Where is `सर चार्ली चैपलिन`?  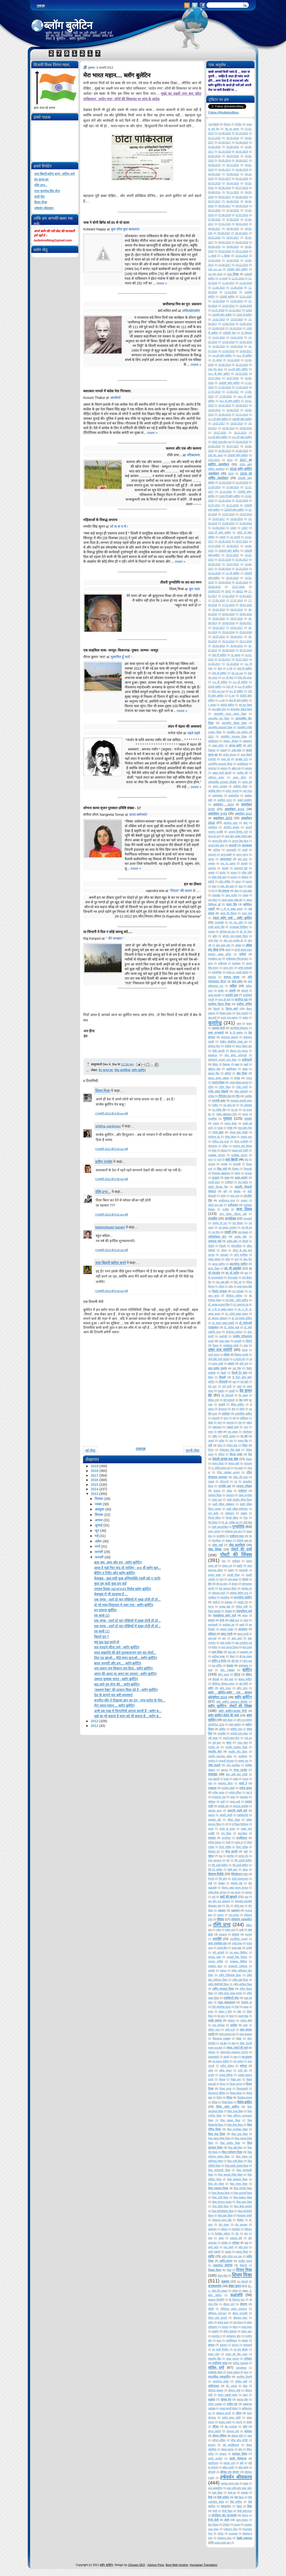
सर चार्ली चैपलिन is located at coordinates (220, 2349).